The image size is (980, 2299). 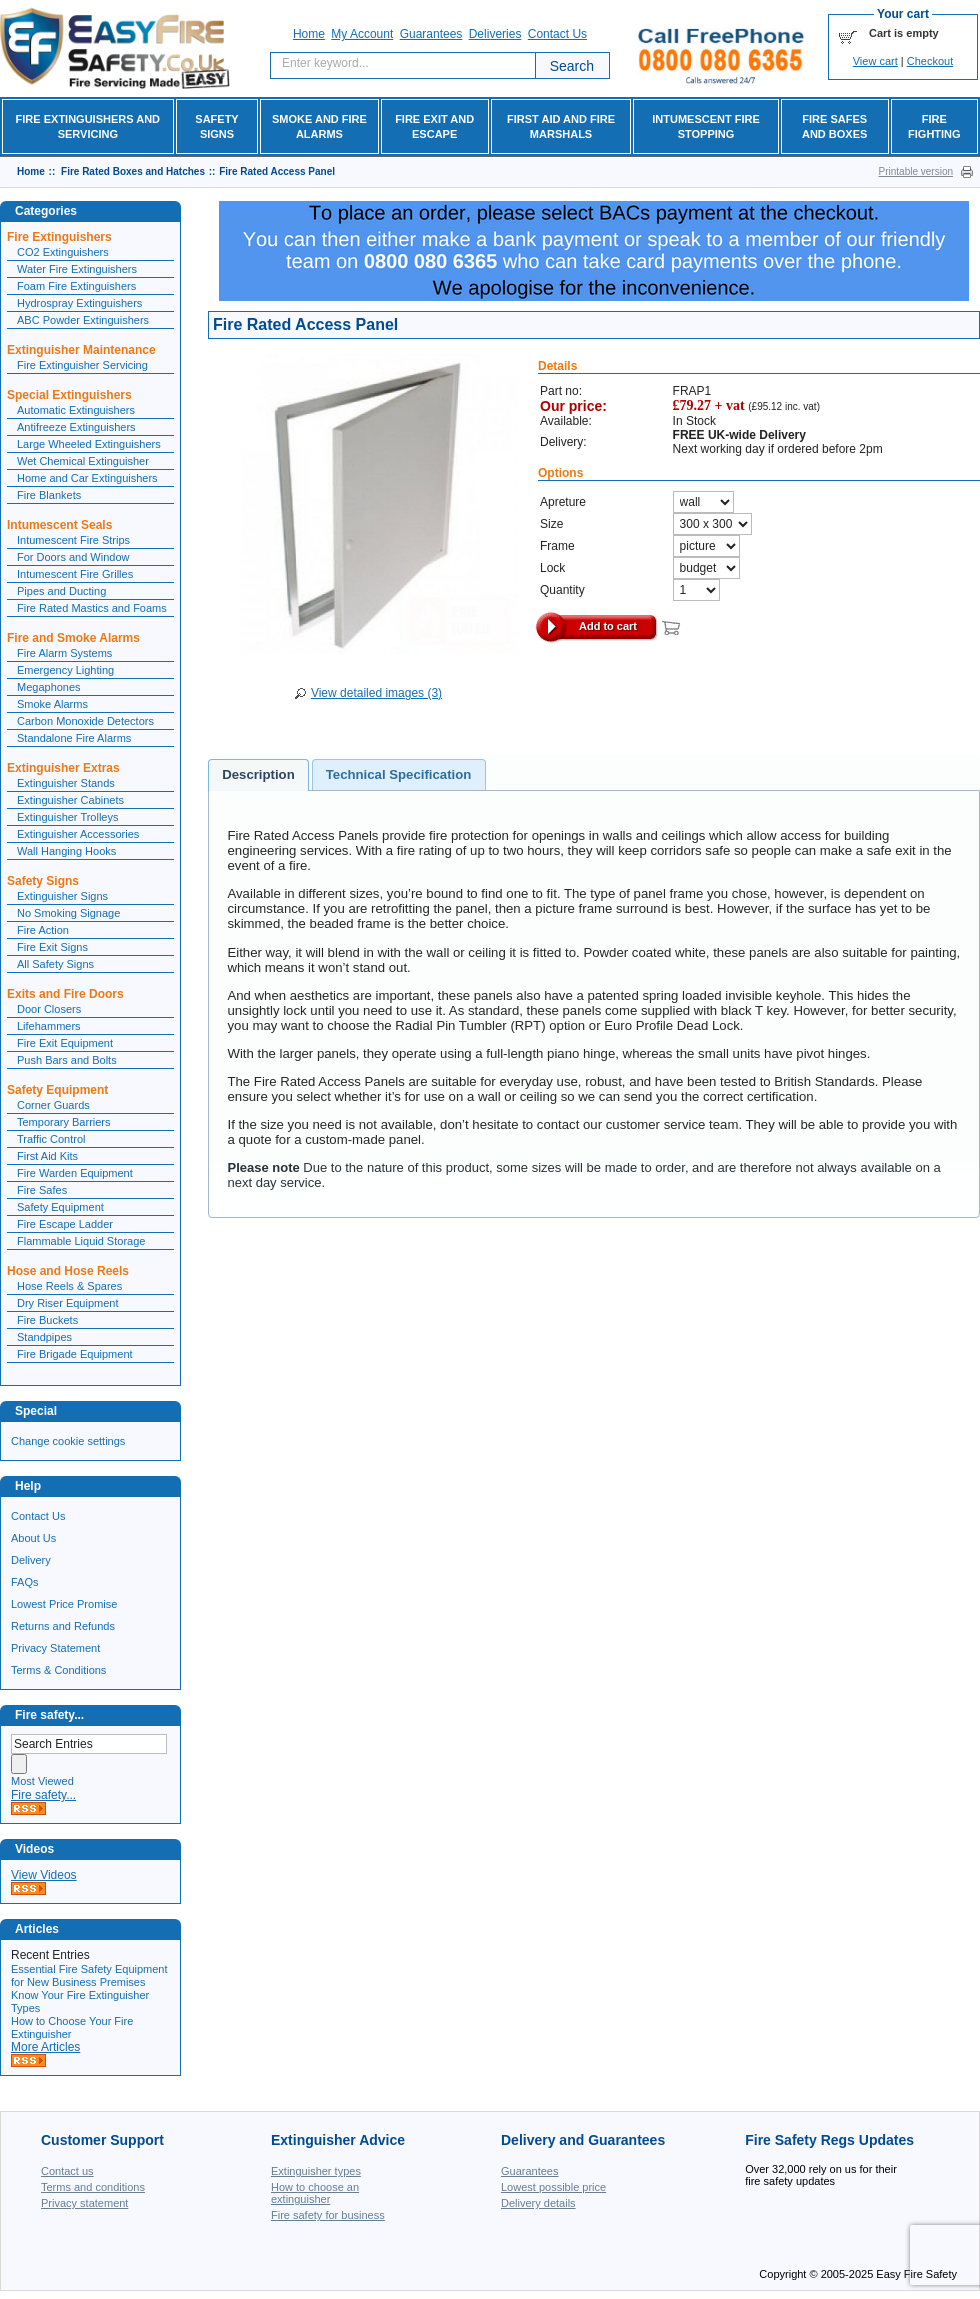 I want to click on [tab], so click(x=258, y=775).